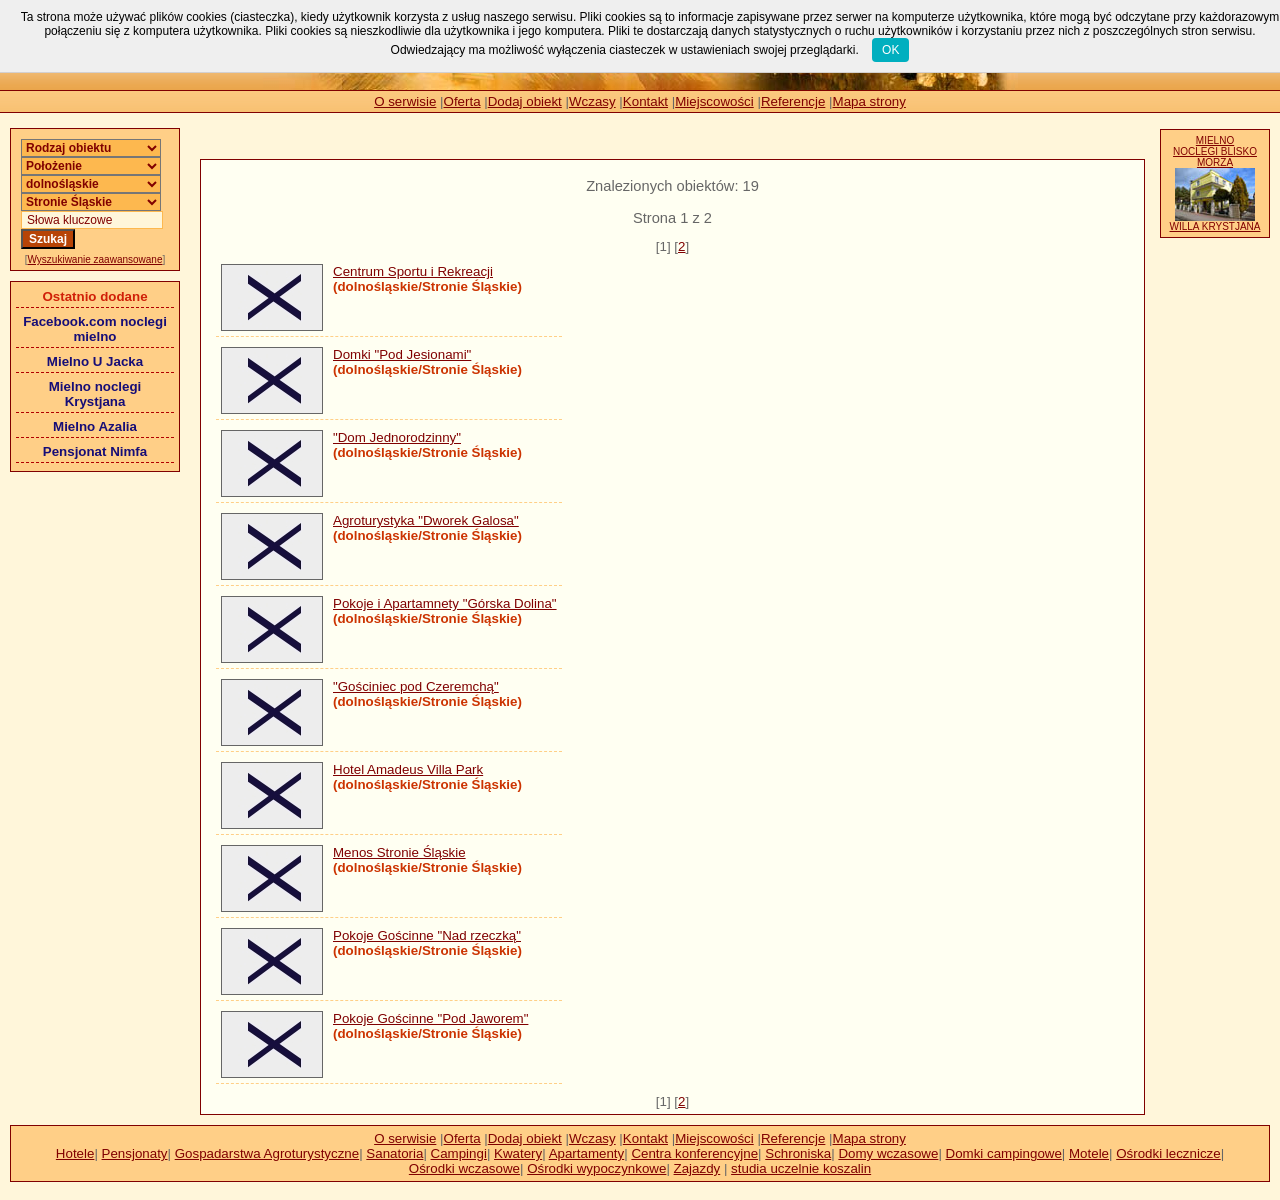  I want to click on Schroniska, so click(798, 1153).